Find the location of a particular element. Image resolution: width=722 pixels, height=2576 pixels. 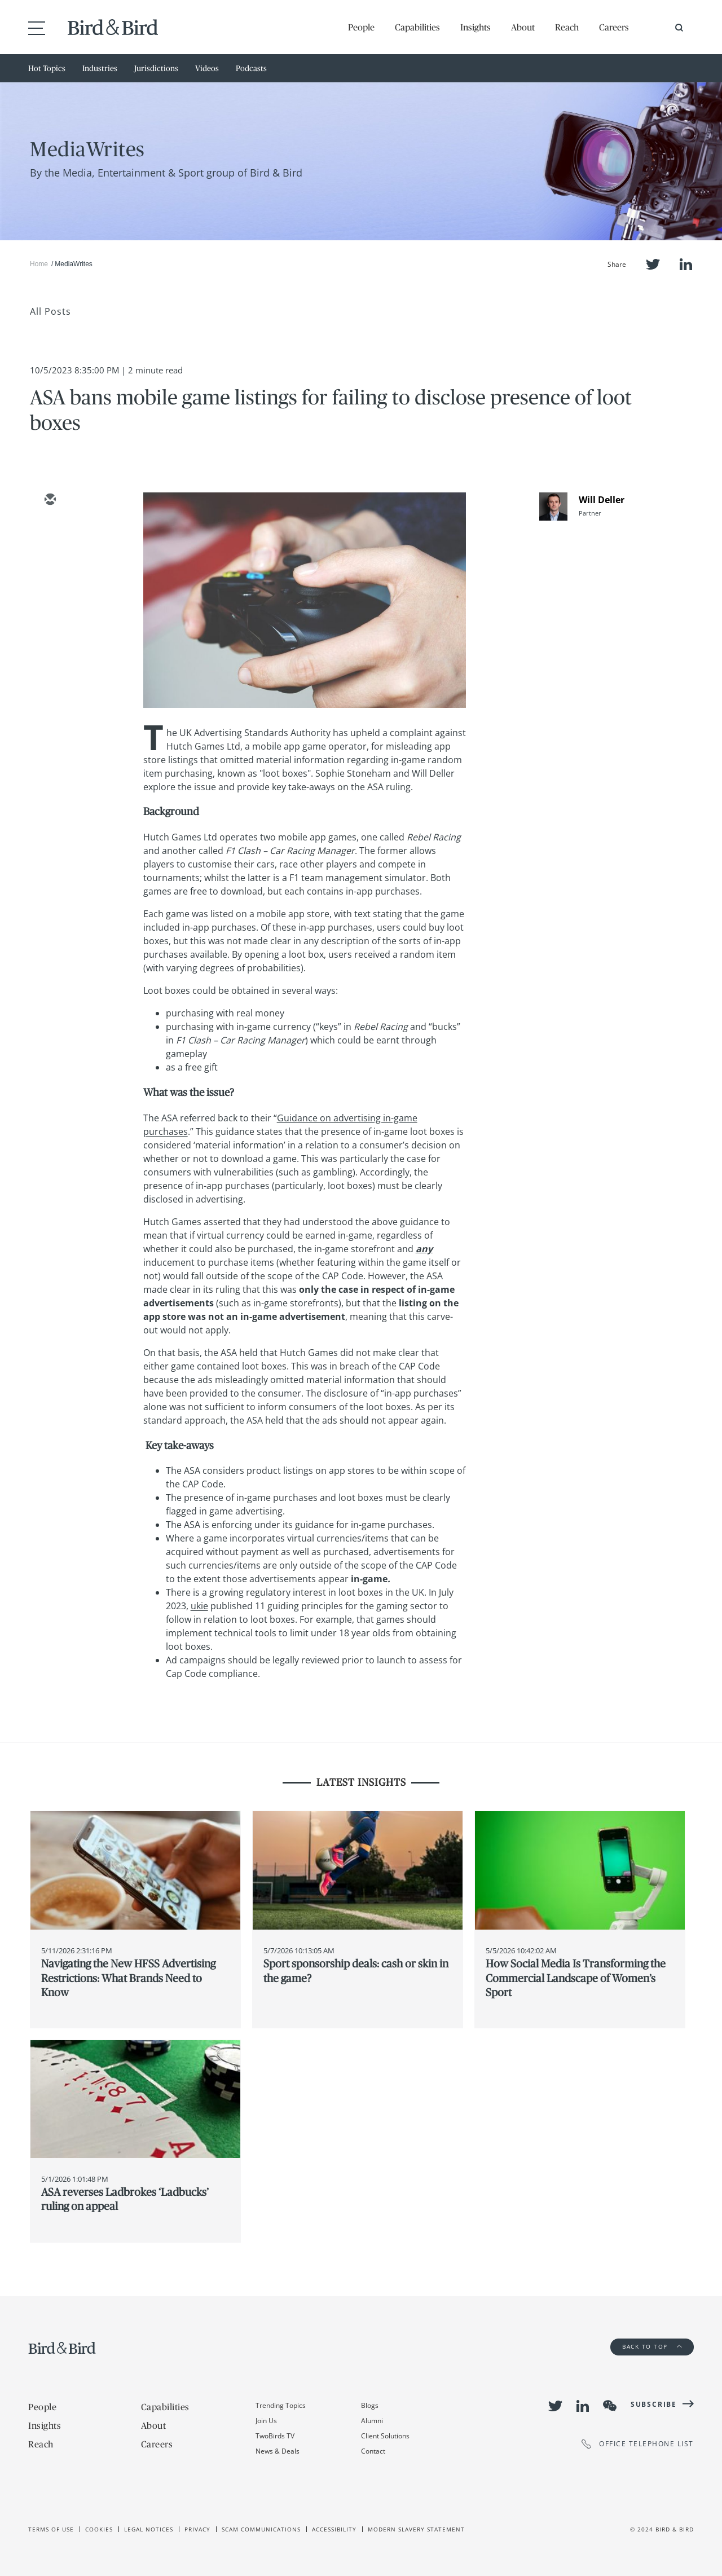

[linkedin] is located at coordinates (50, 566).